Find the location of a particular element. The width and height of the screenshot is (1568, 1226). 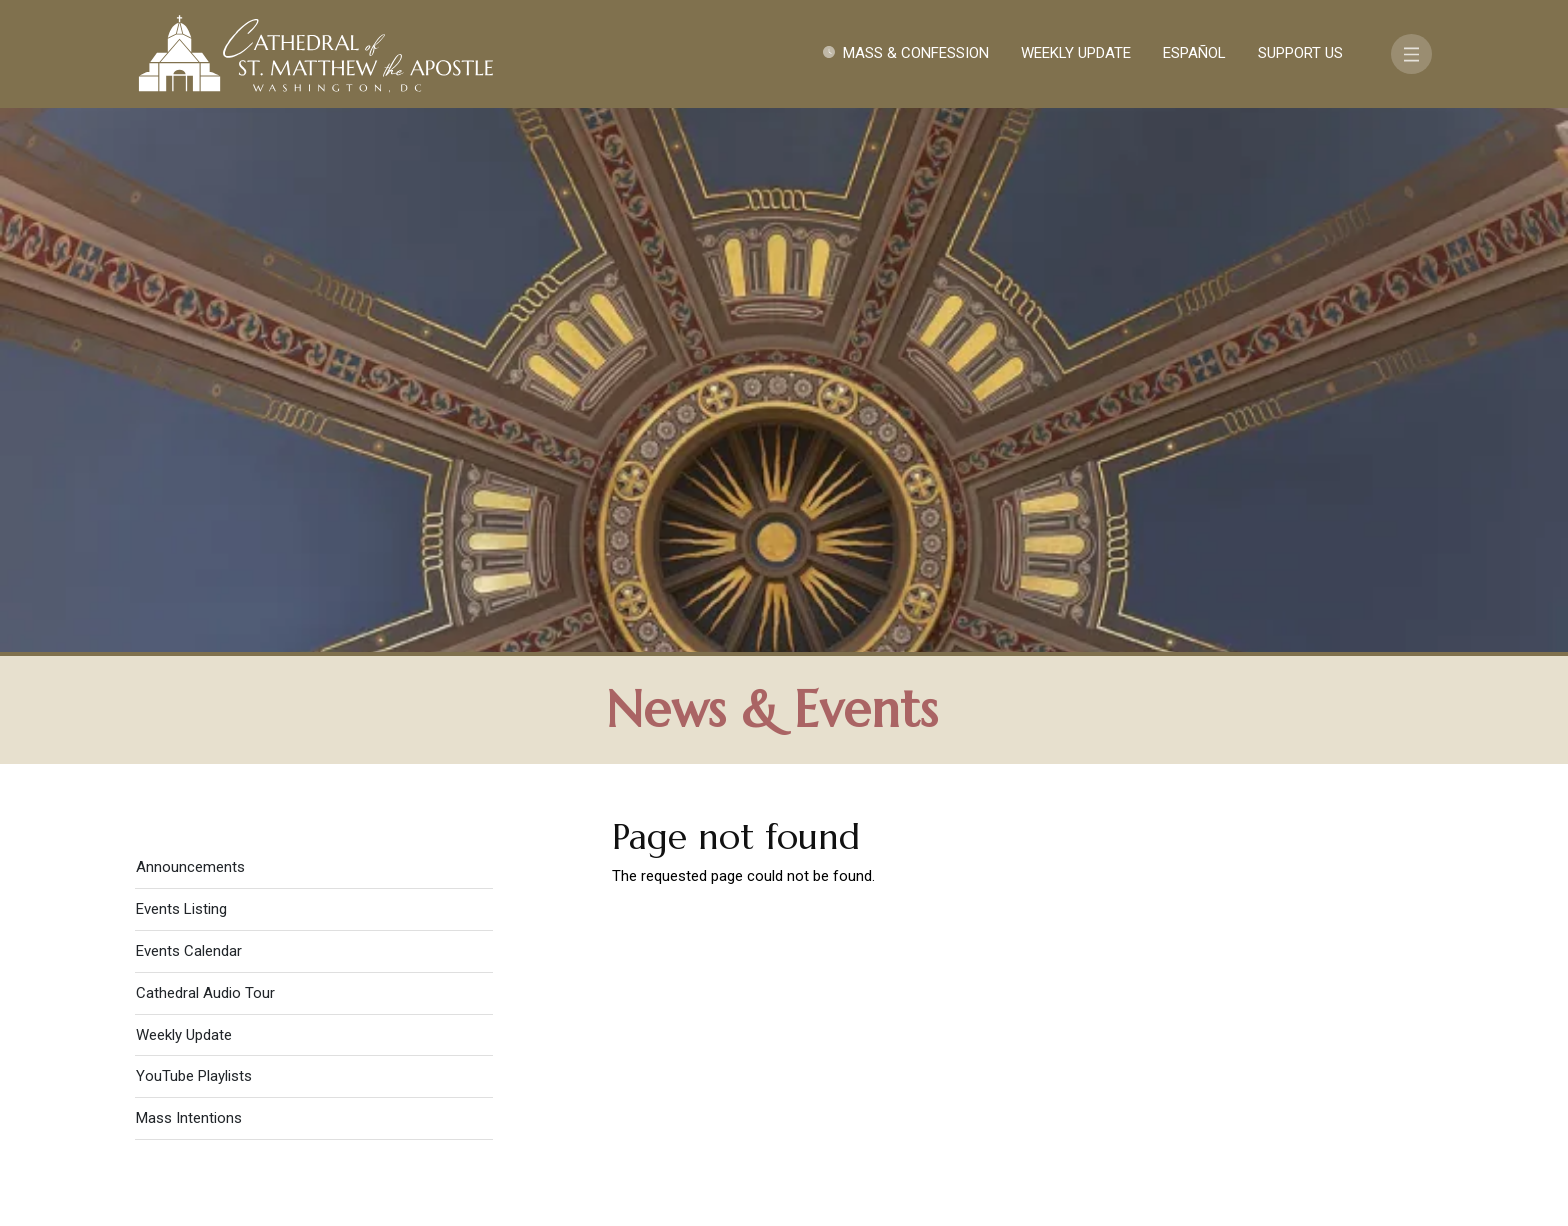

FAQ is located at coordinates (1316, 1012).